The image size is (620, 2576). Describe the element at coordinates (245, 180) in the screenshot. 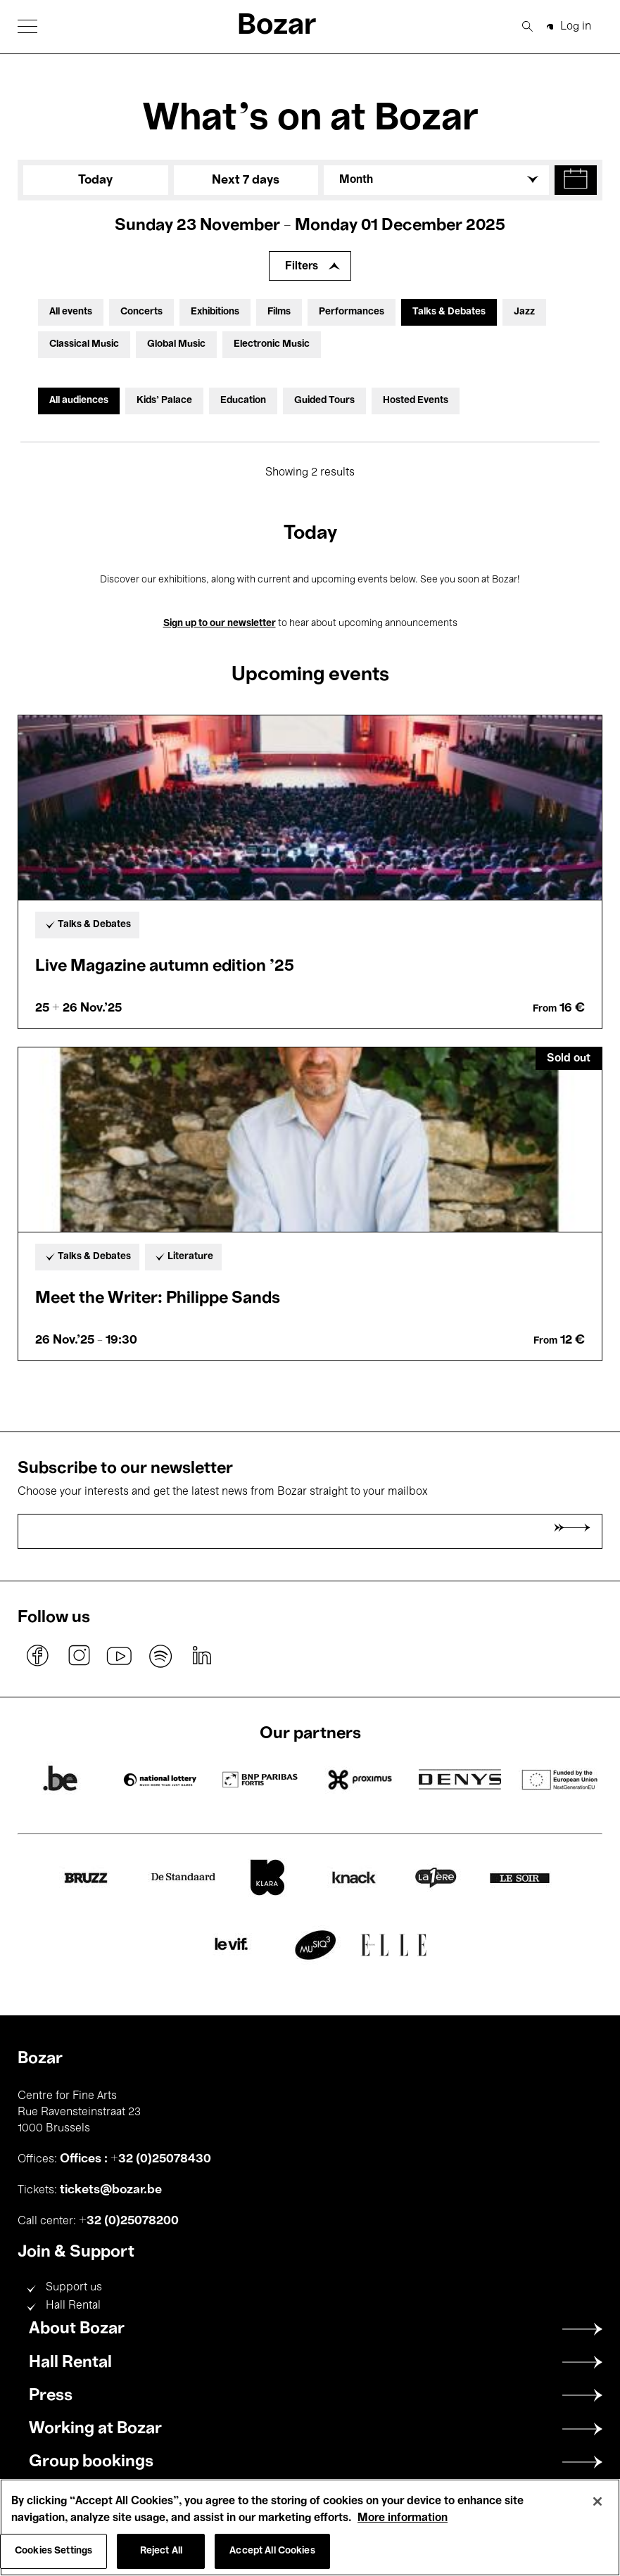

I see `Next 7 days` at that location.